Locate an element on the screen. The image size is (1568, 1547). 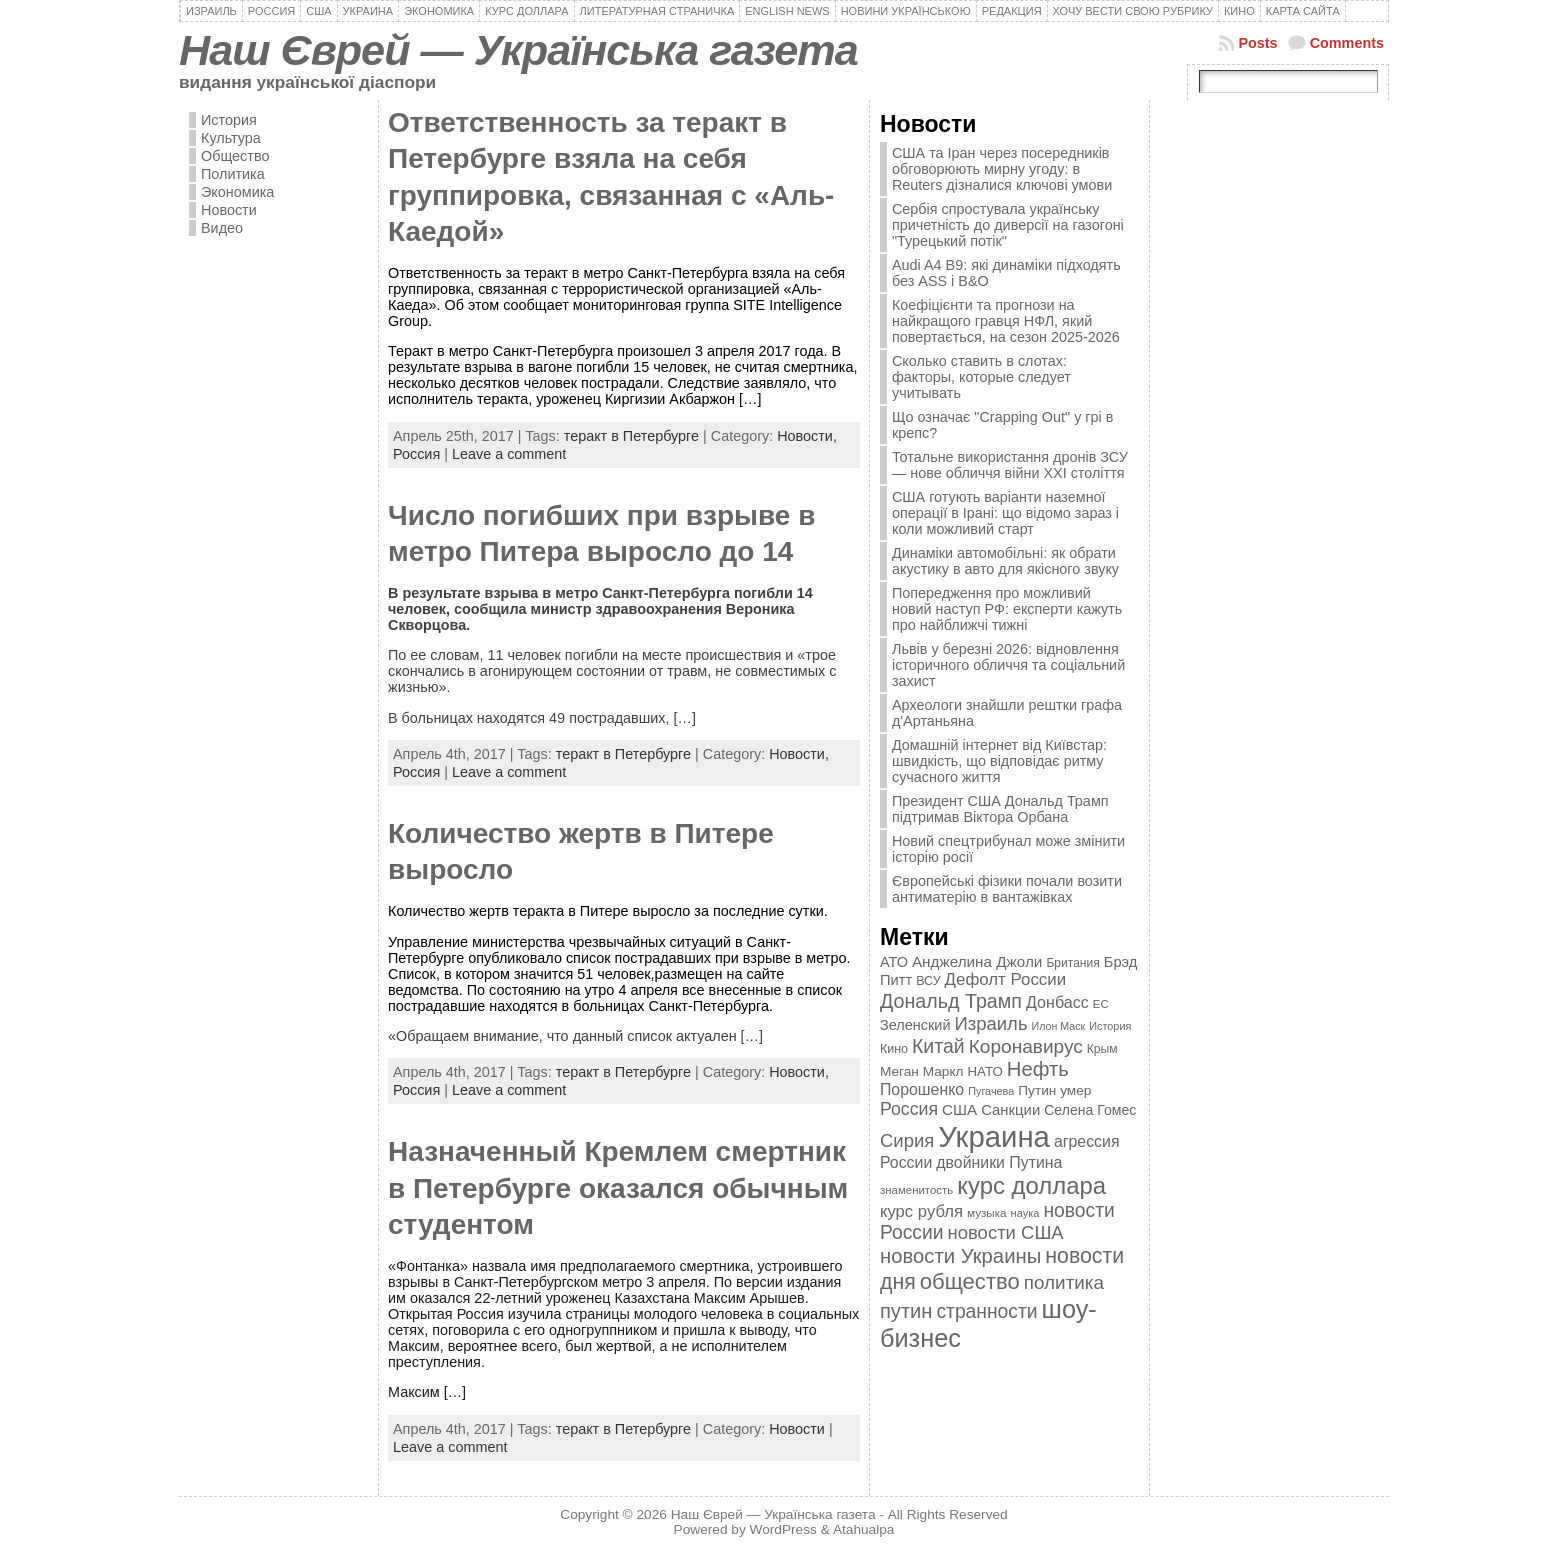
Назначенный Кремлем смертник в Петербурге оказался обычным студентом is located at coordinates (618, 1188).